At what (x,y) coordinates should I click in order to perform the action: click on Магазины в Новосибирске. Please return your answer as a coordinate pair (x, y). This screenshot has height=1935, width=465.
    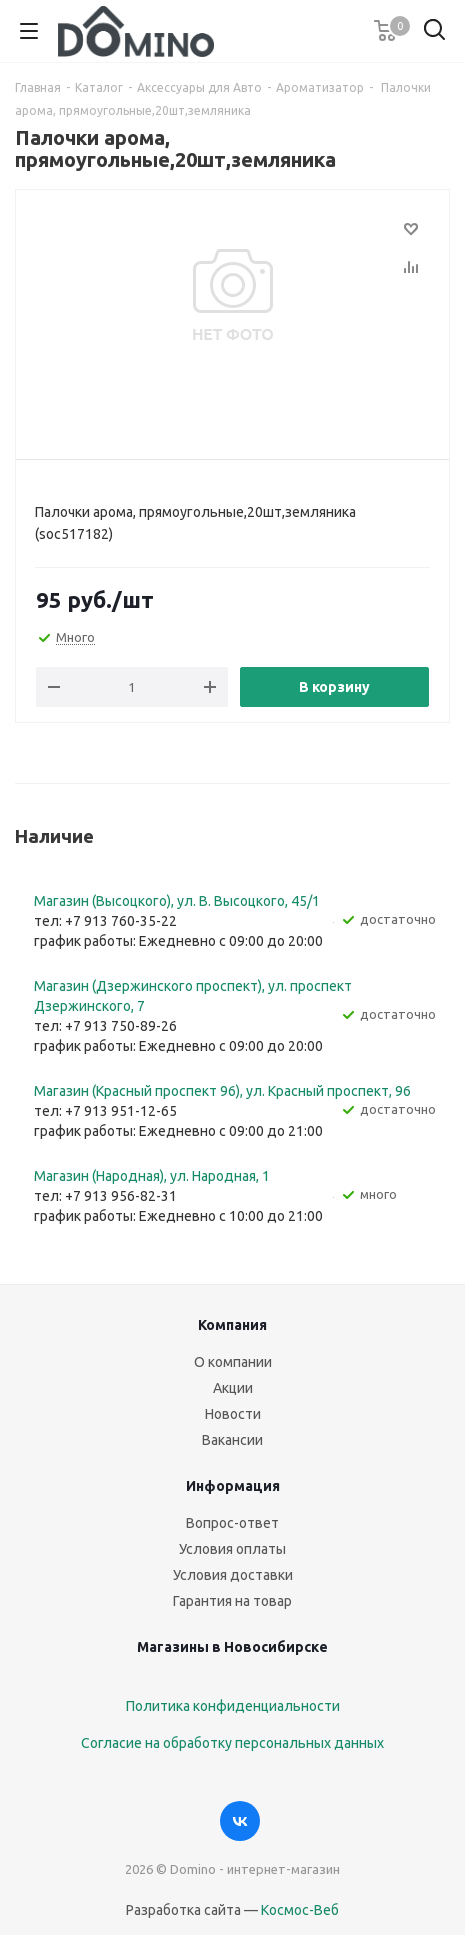
    Looking at the image, I should click on (232, 1647).